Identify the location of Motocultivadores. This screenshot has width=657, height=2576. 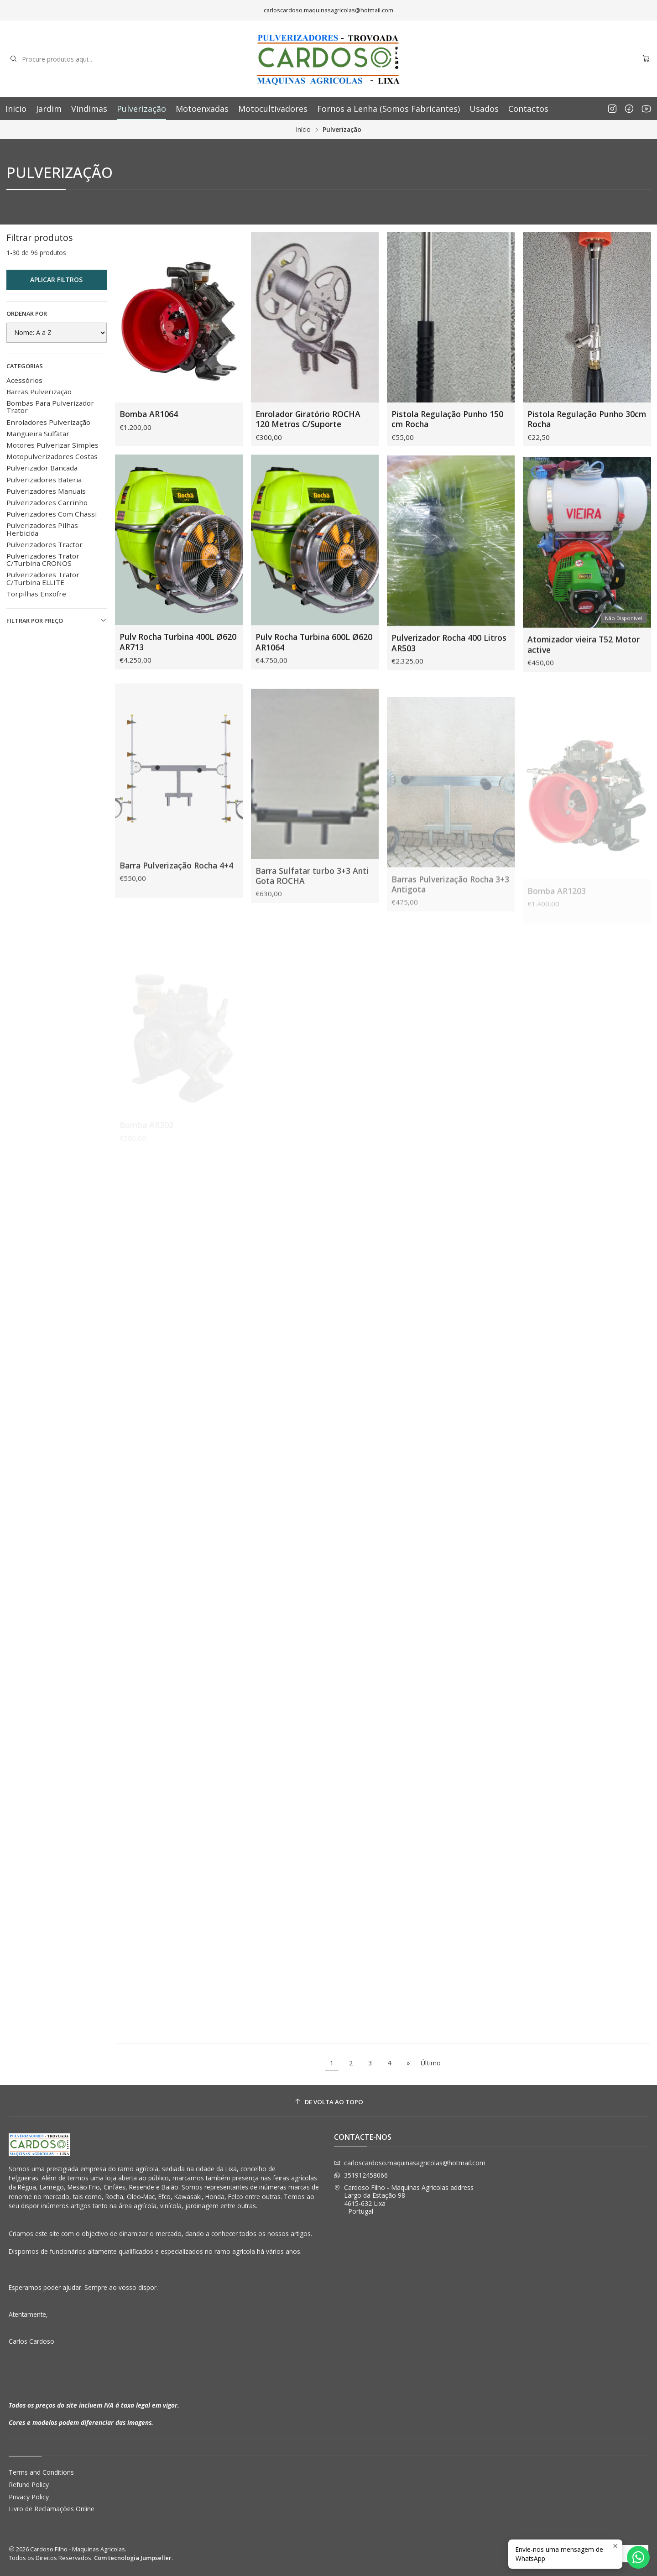
(273, 108).